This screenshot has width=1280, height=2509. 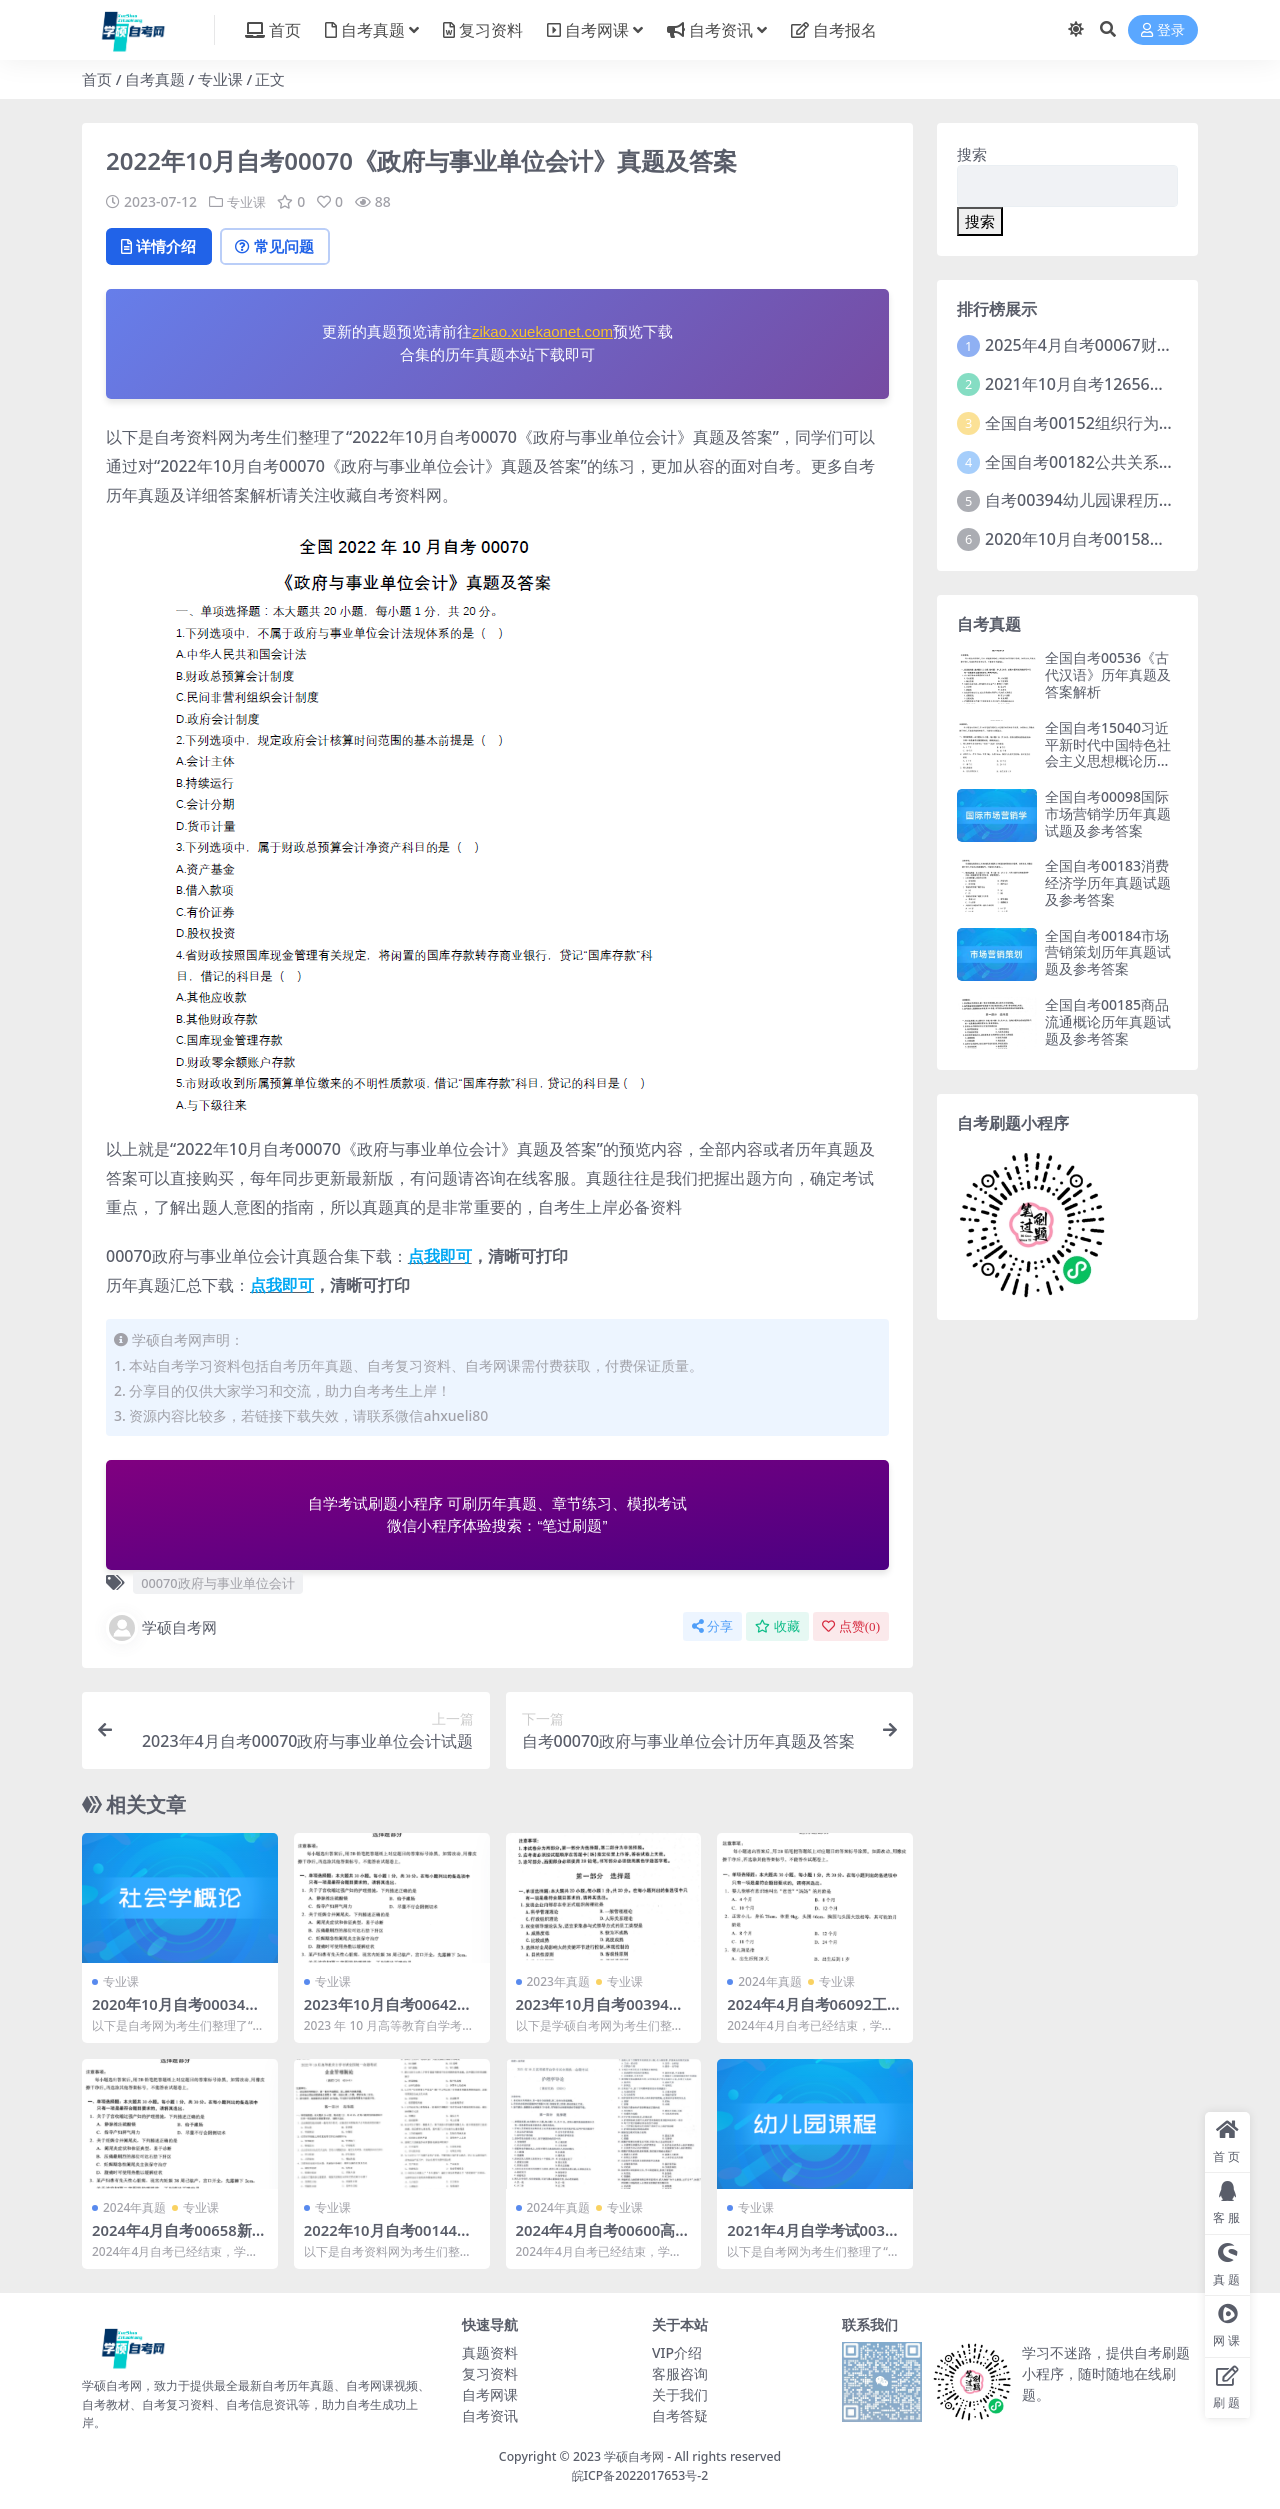 What do you see at coordinates (490, 2394) in the screenshot?
I see `自考网课` at bounding box center [490, 2394].